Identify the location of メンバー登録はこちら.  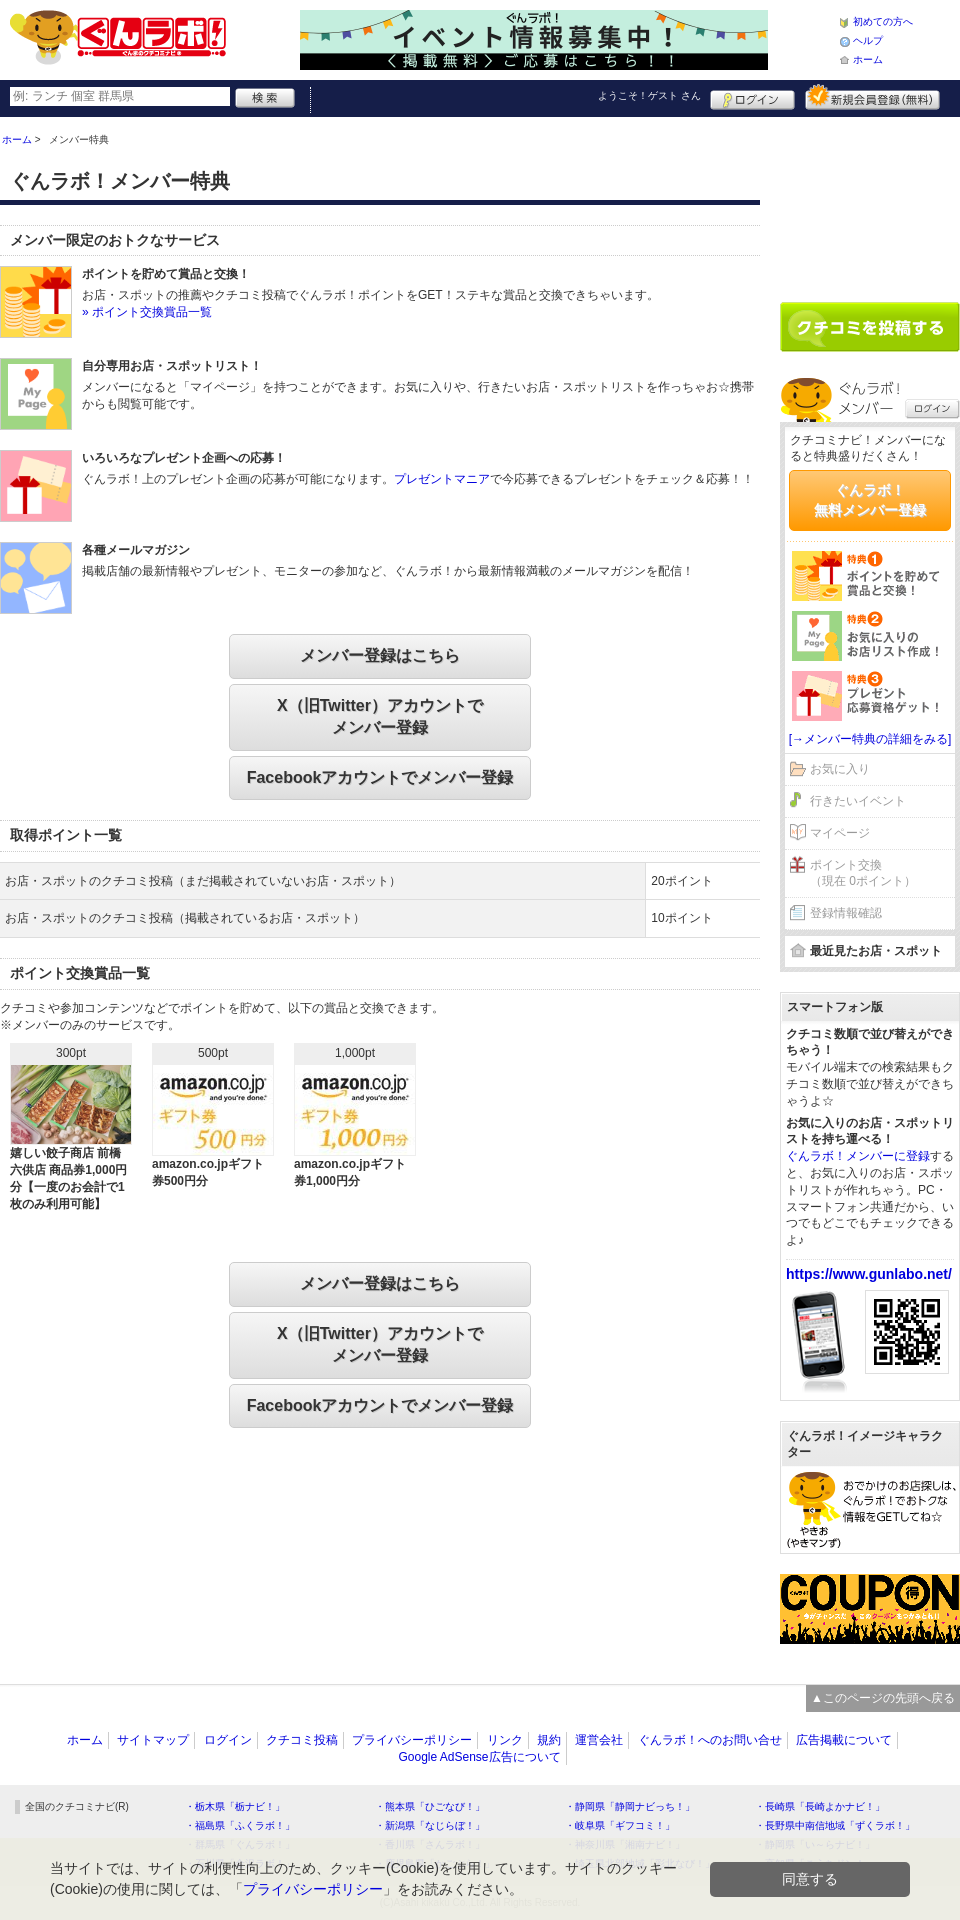
(380, 655).